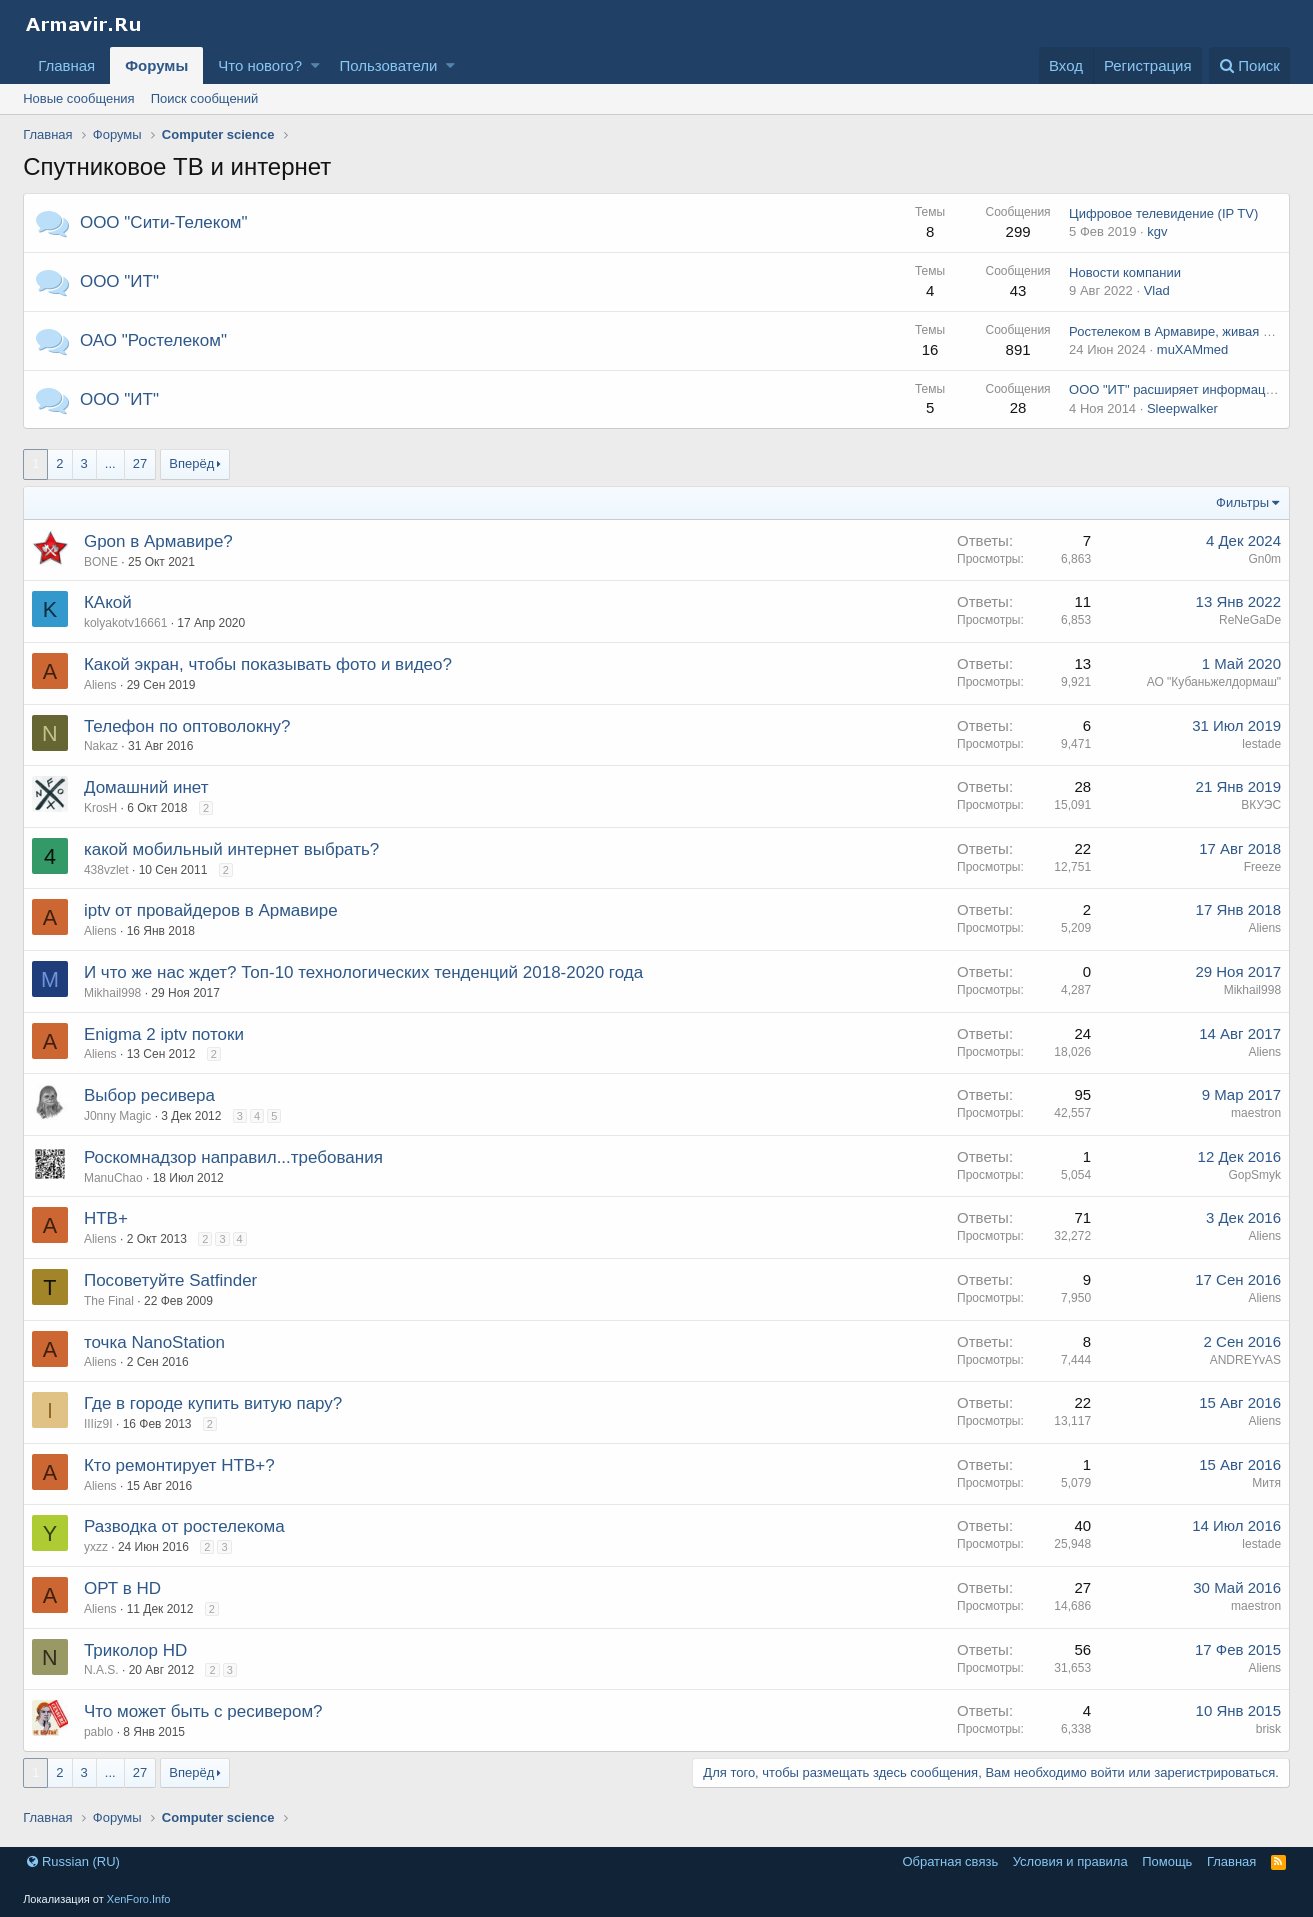 The width and height of the screenshot is (1313, 1917). Describe the element at coordinates (315, 65) in the screenshot. I see `[button]` at that location.